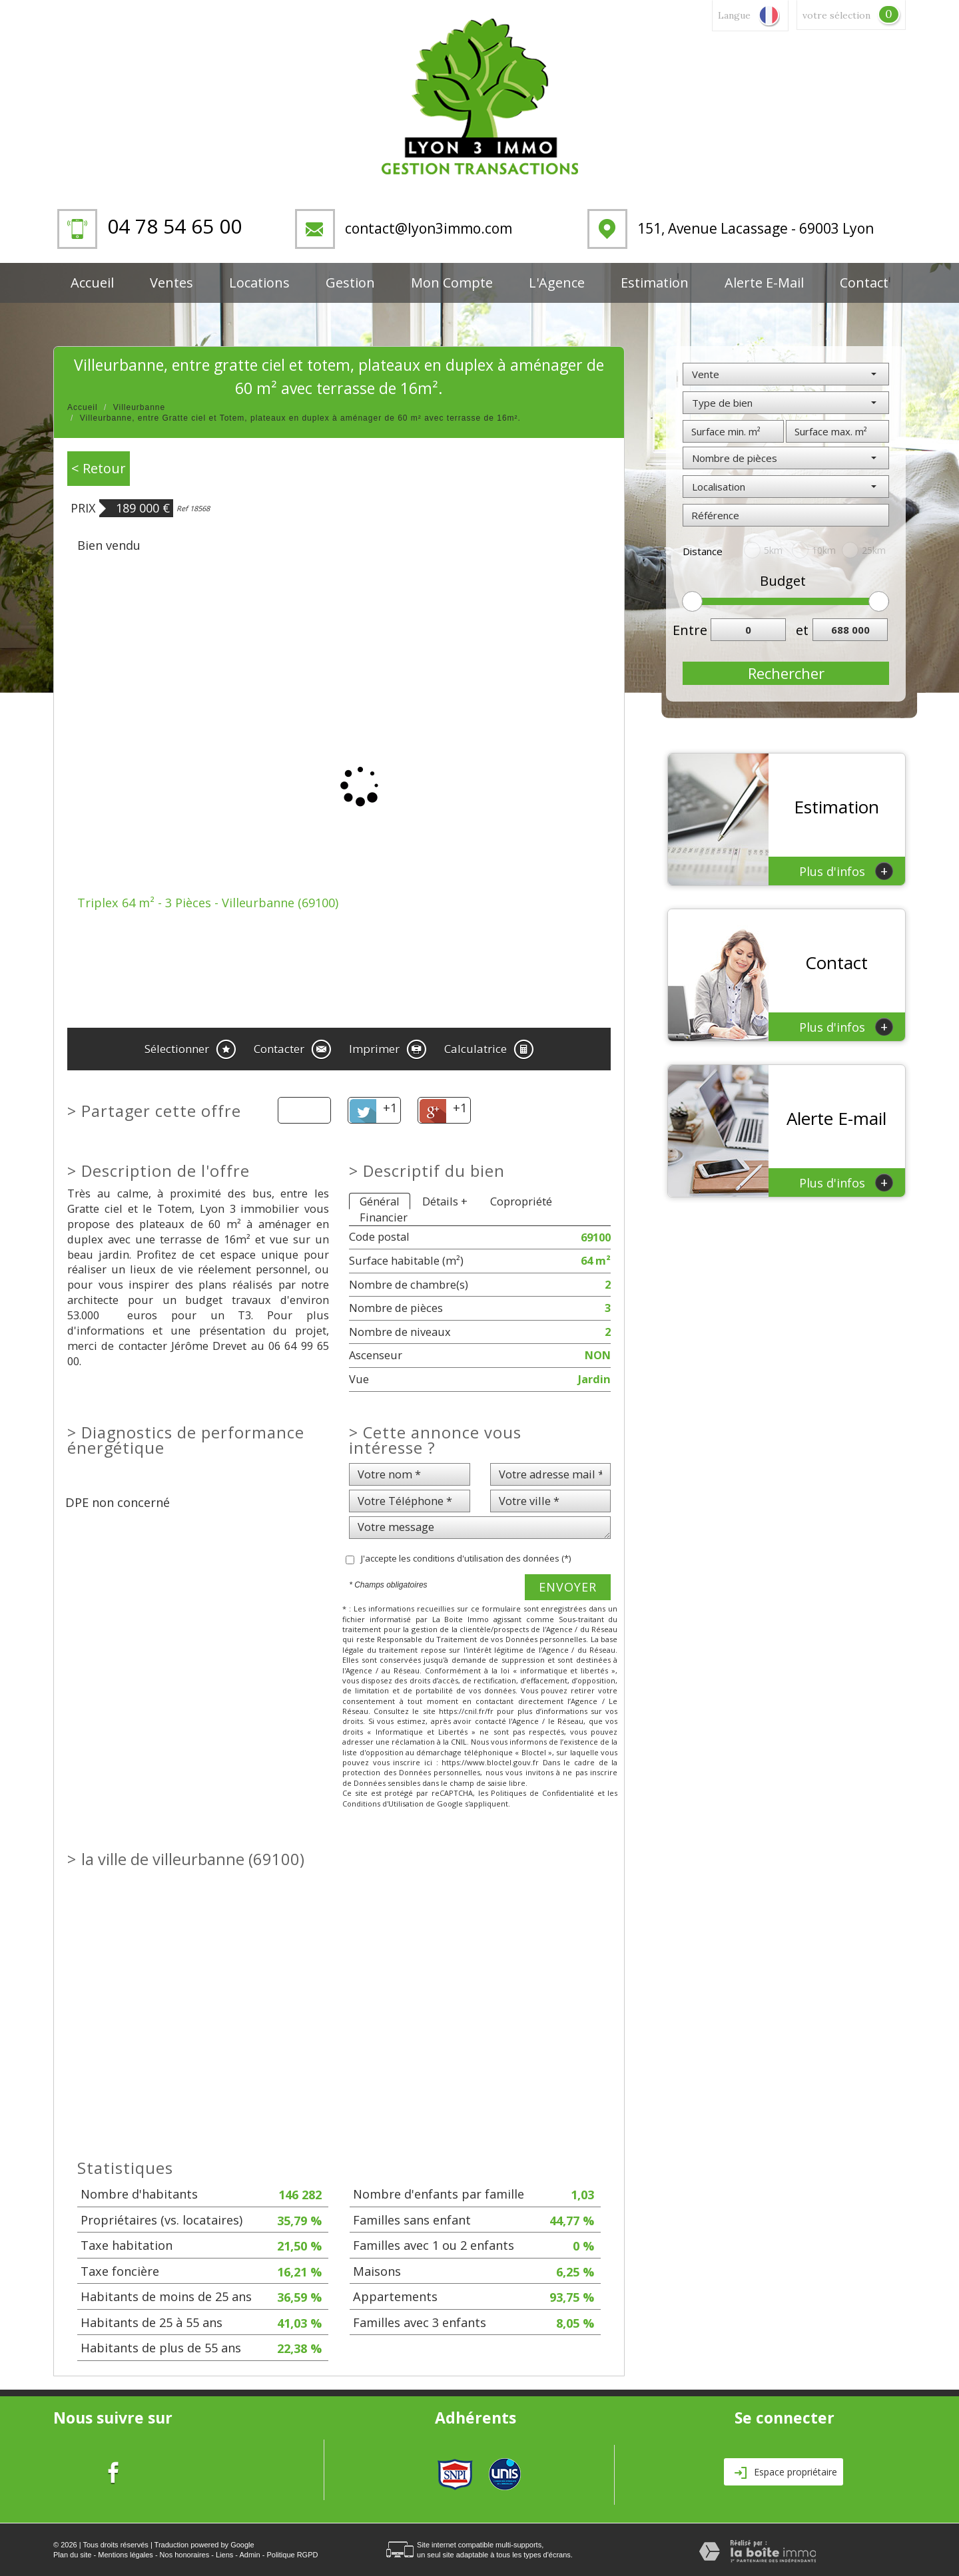 The height and width of the screenshot is (2576, 959). Describe the element at coordinates (383, 1804) in the screenshot. I see `Conditions d'Utilisation` at that location.